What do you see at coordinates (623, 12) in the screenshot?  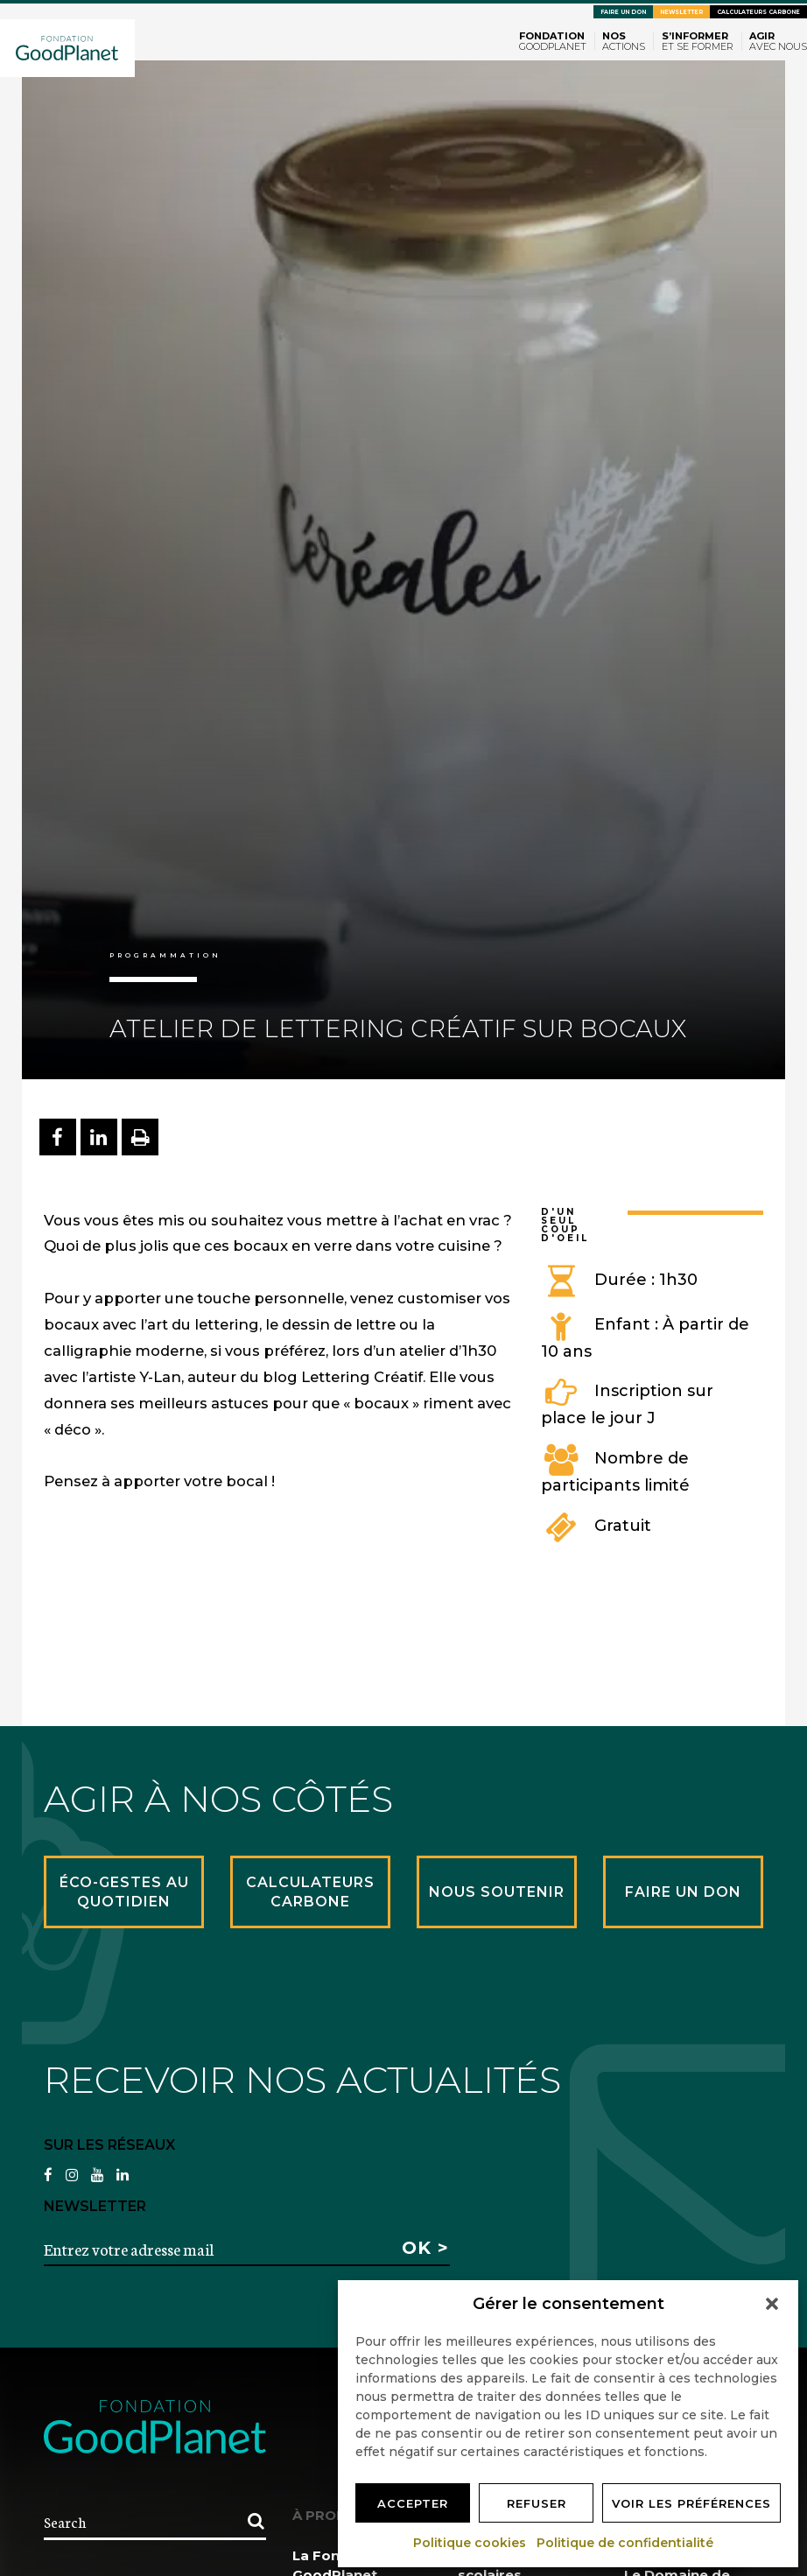 I see `Faire un don` at bounding box center [623, 12].